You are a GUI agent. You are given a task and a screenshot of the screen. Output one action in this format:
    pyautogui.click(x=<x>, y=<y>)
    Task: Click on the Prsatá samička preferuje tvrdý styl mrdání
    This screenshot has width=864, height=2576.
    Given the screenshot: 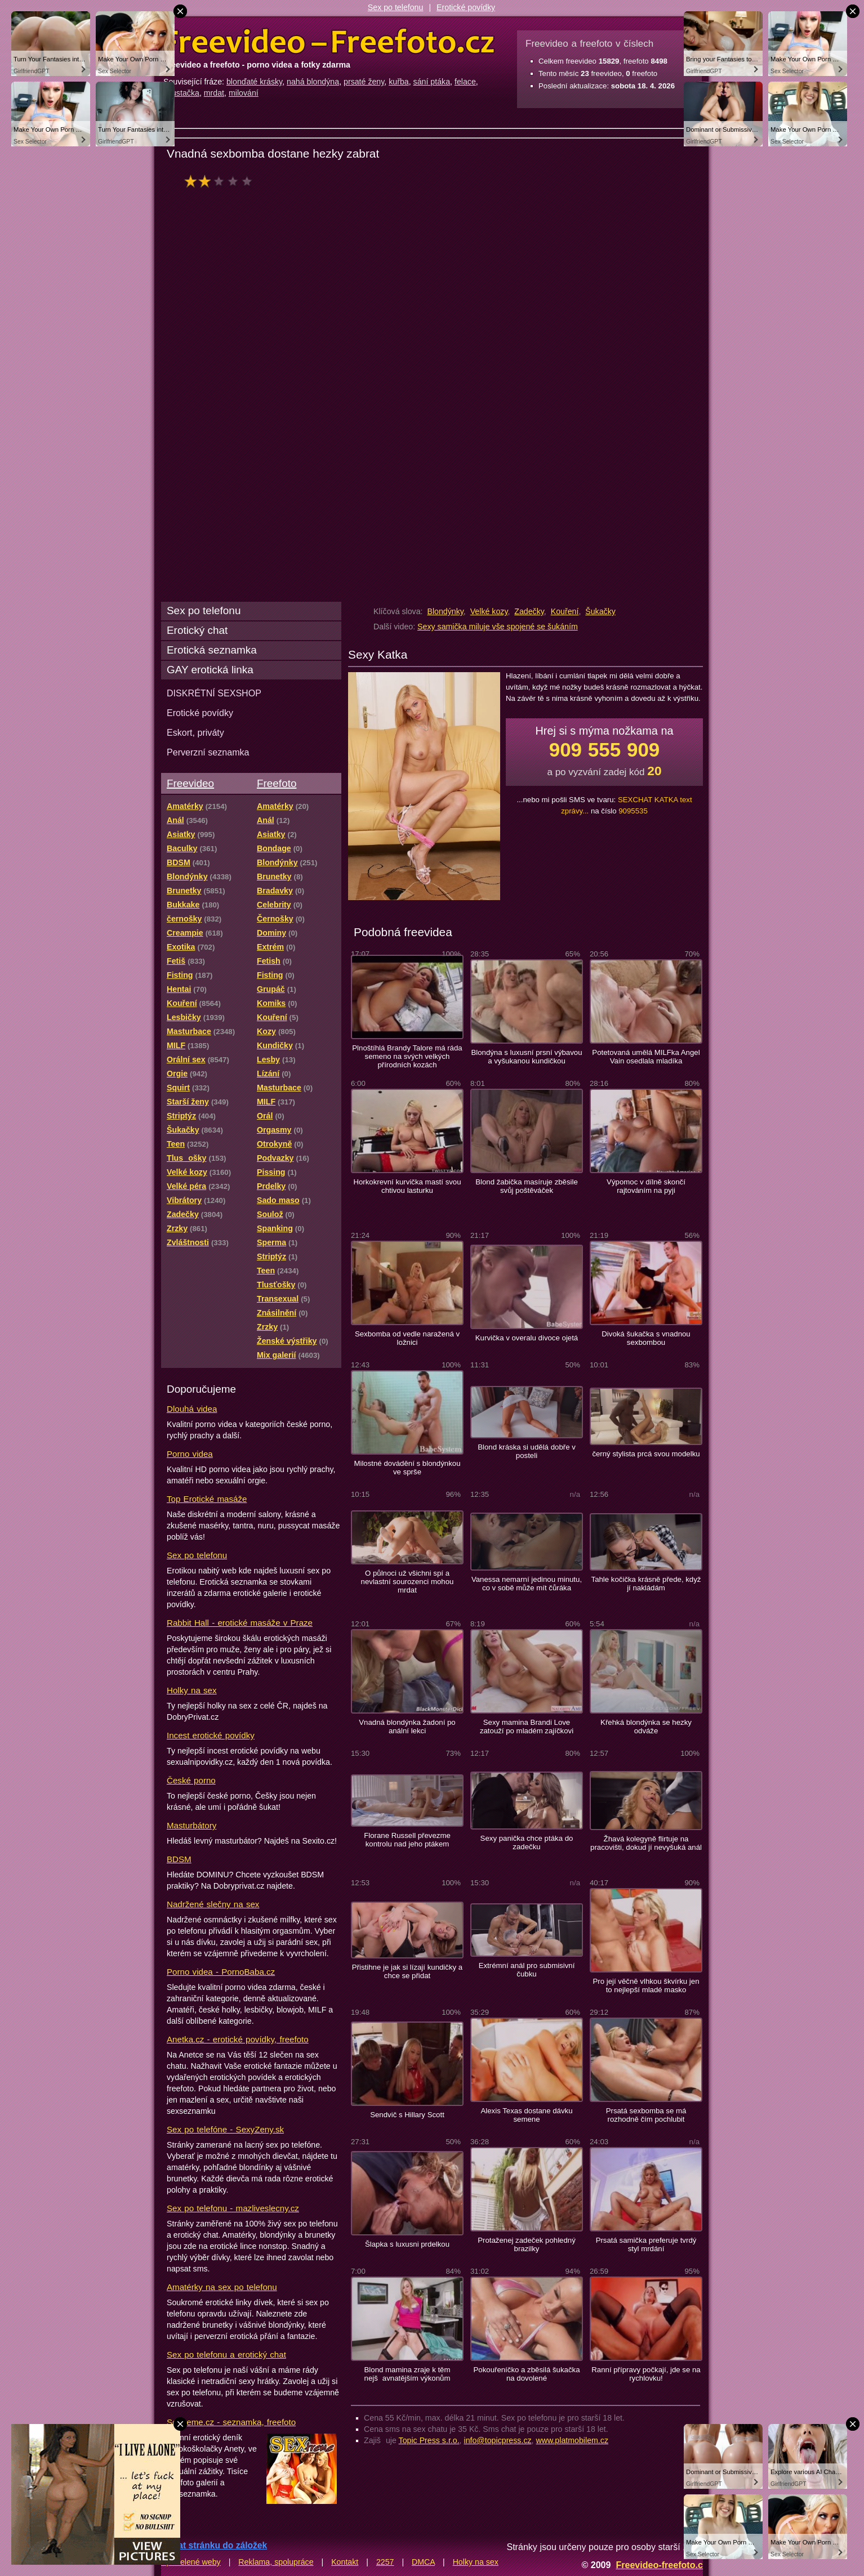 What is the action you would take?
    pyautogui.click(x=646, y=2244)
    